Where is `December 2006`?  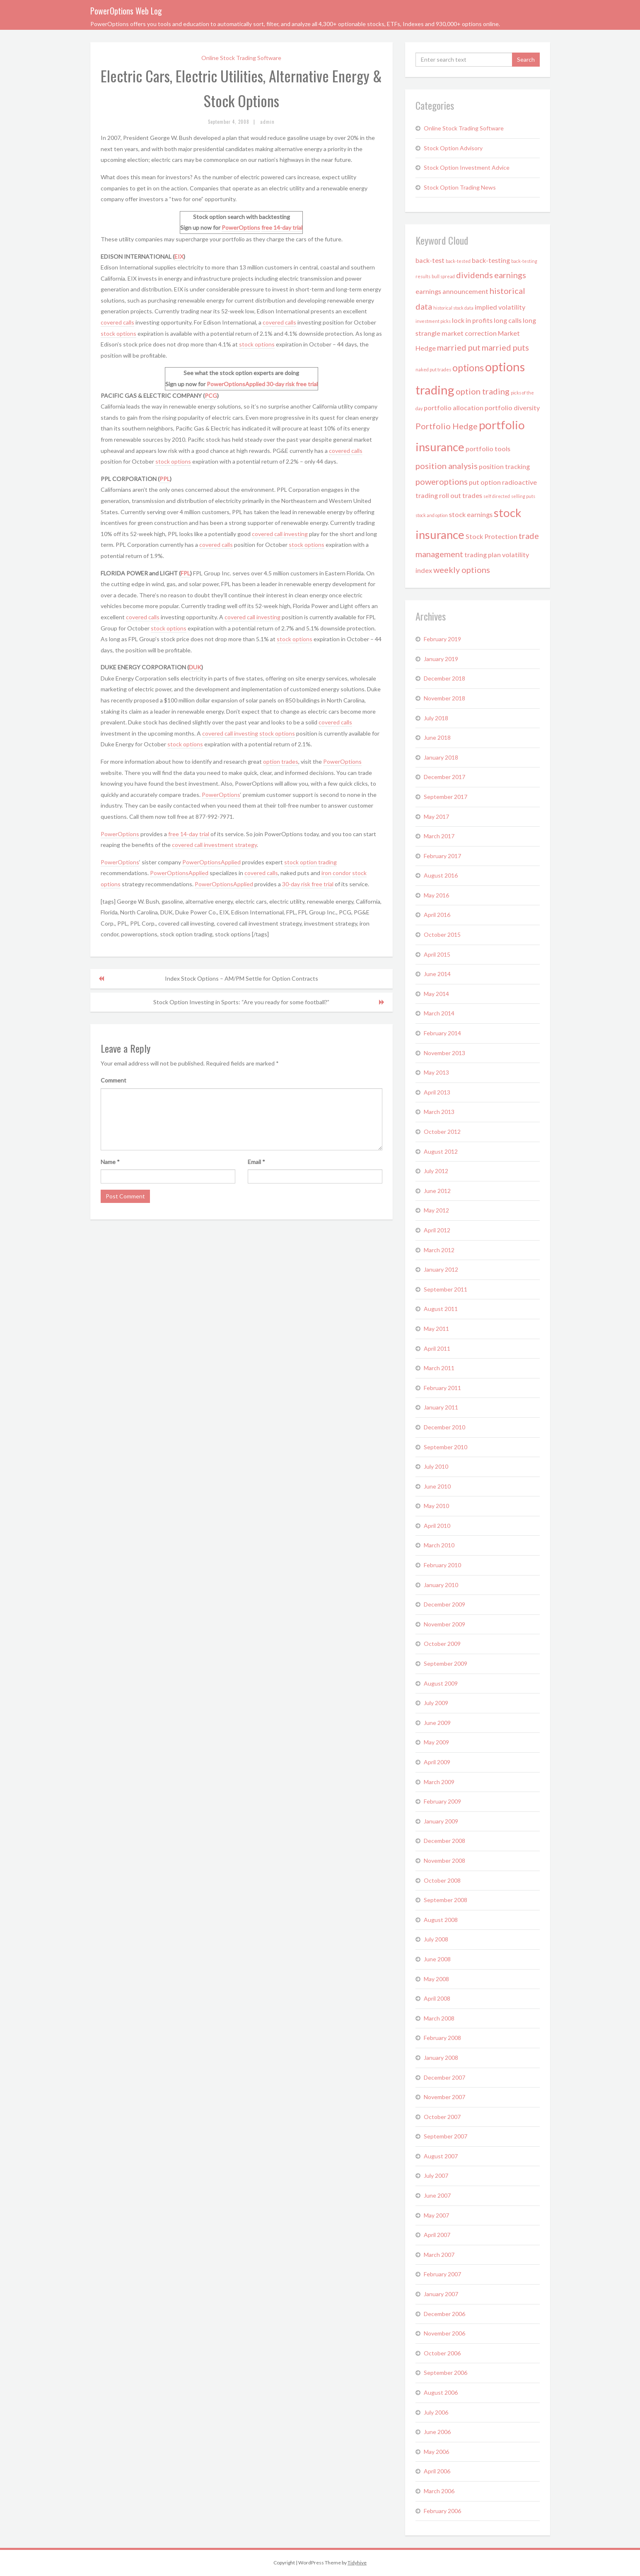
December 2006 is located at coordinates (444, 2313).